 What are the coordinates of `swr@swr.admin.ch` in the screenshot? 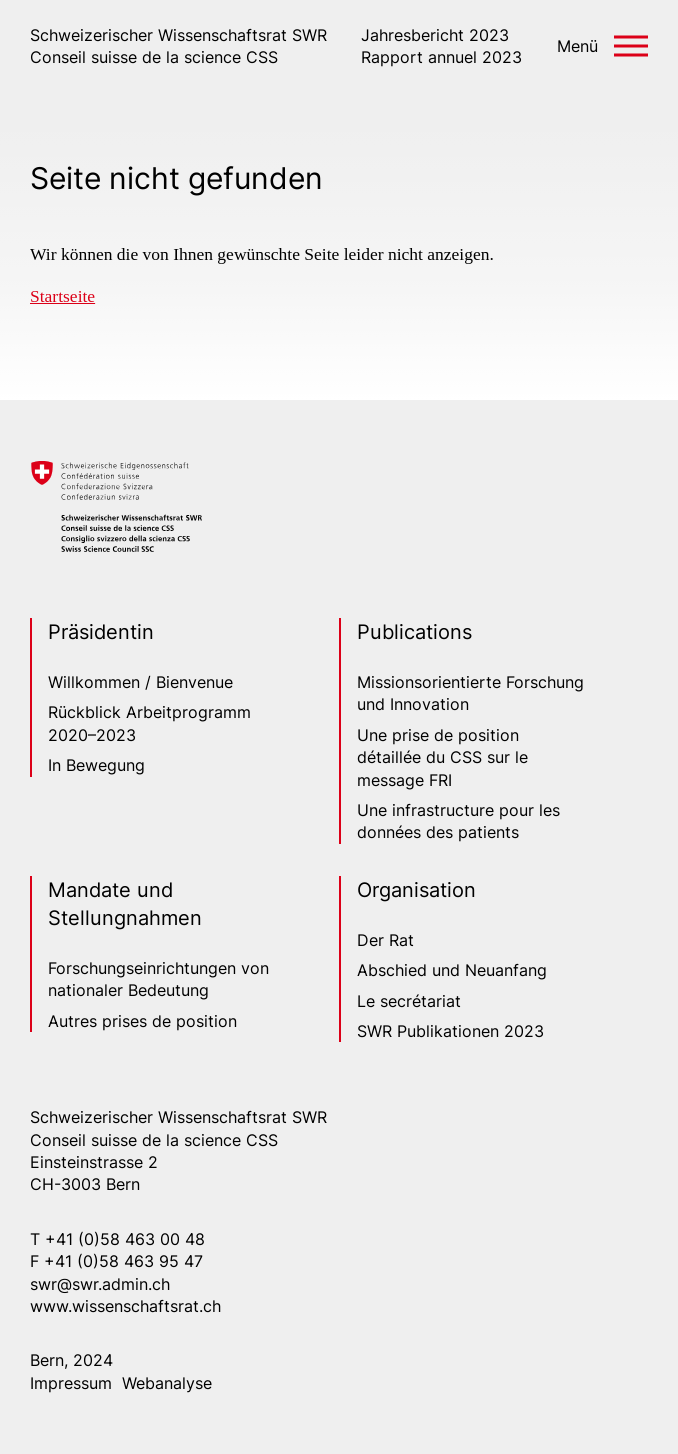 It's located at (100, 1284).